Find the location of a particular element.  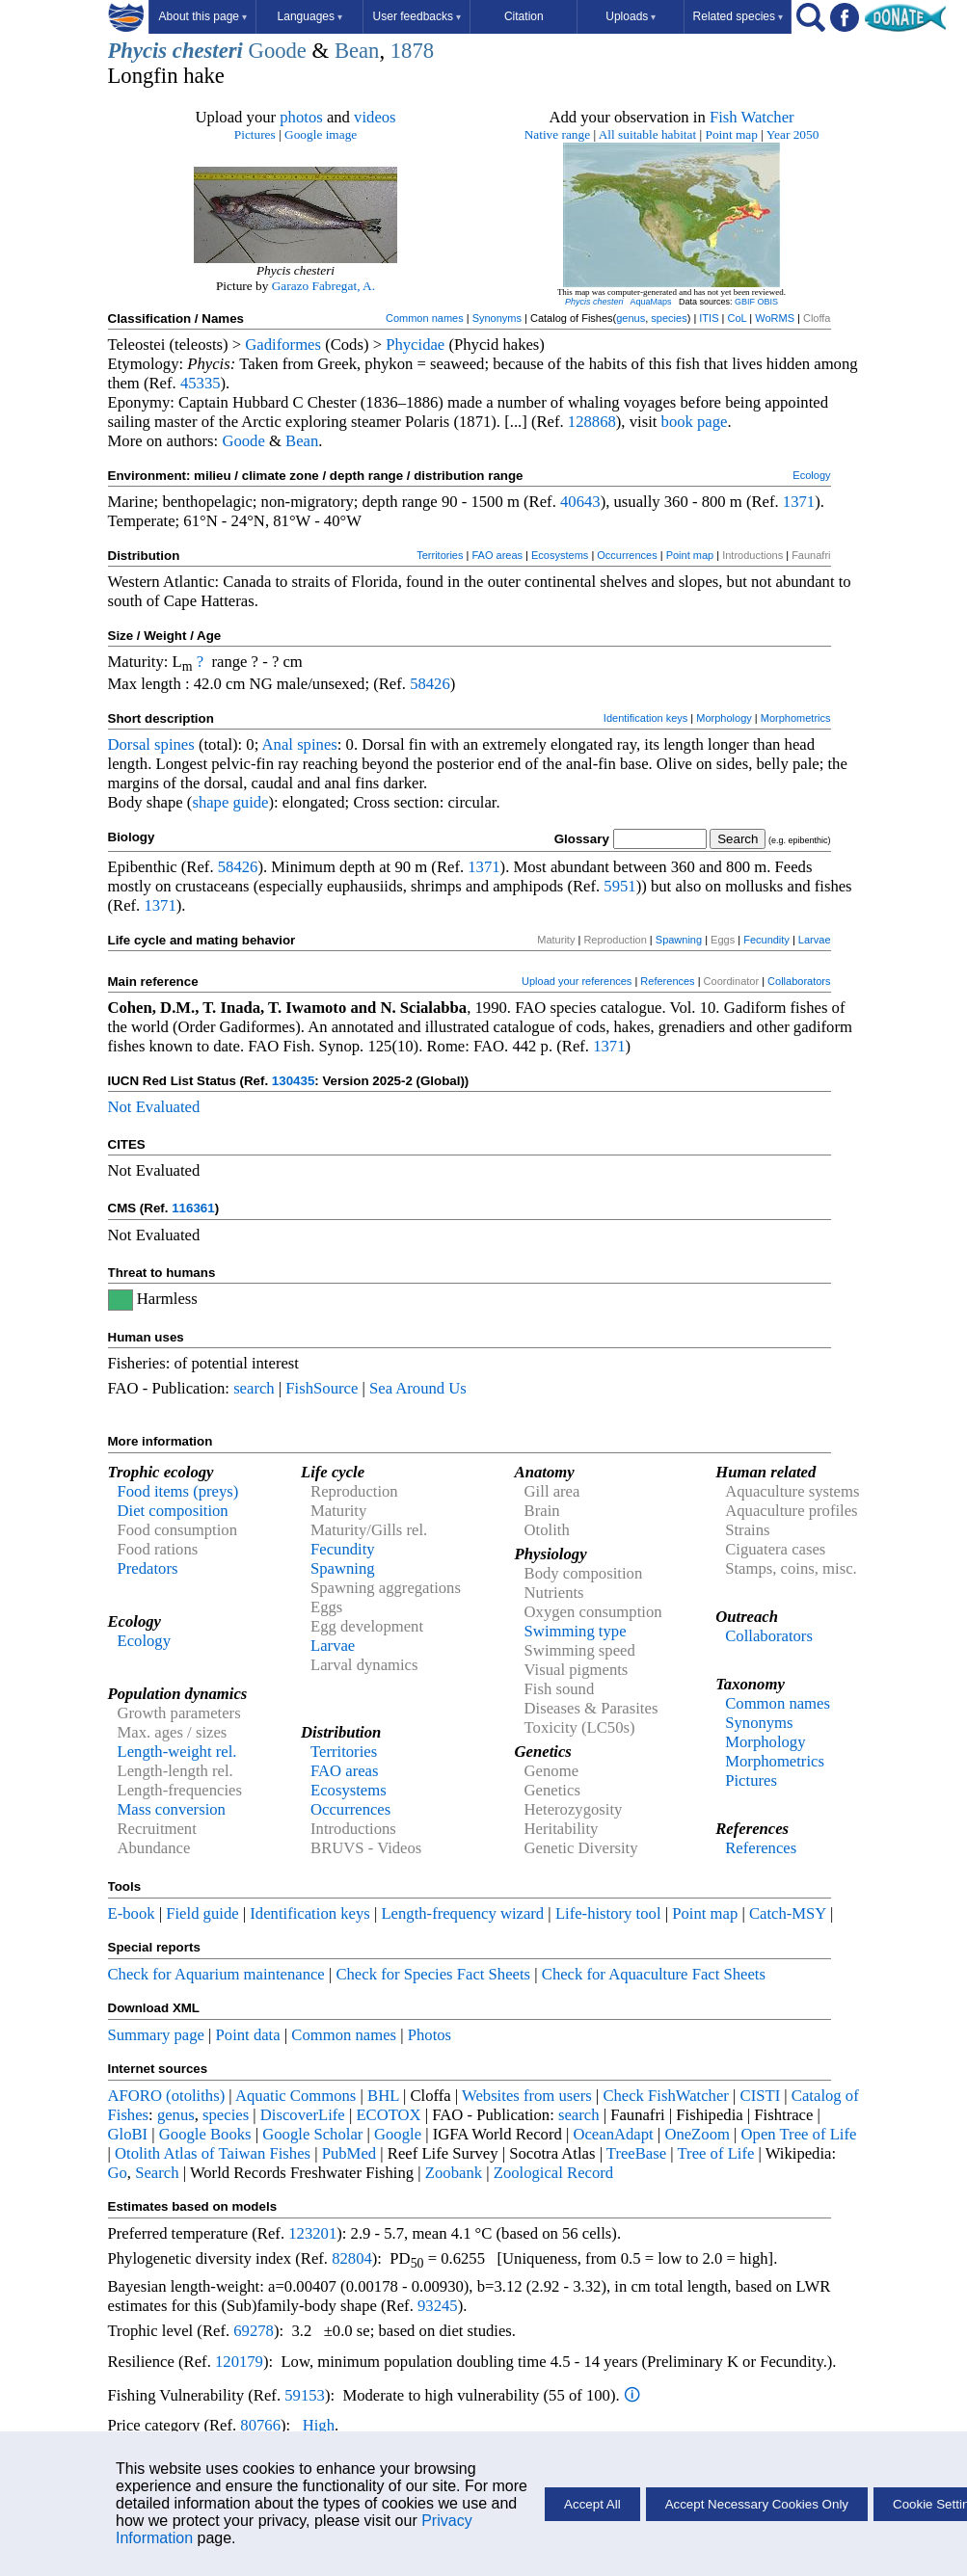

Dorsal is located at coordinates (129, 744).